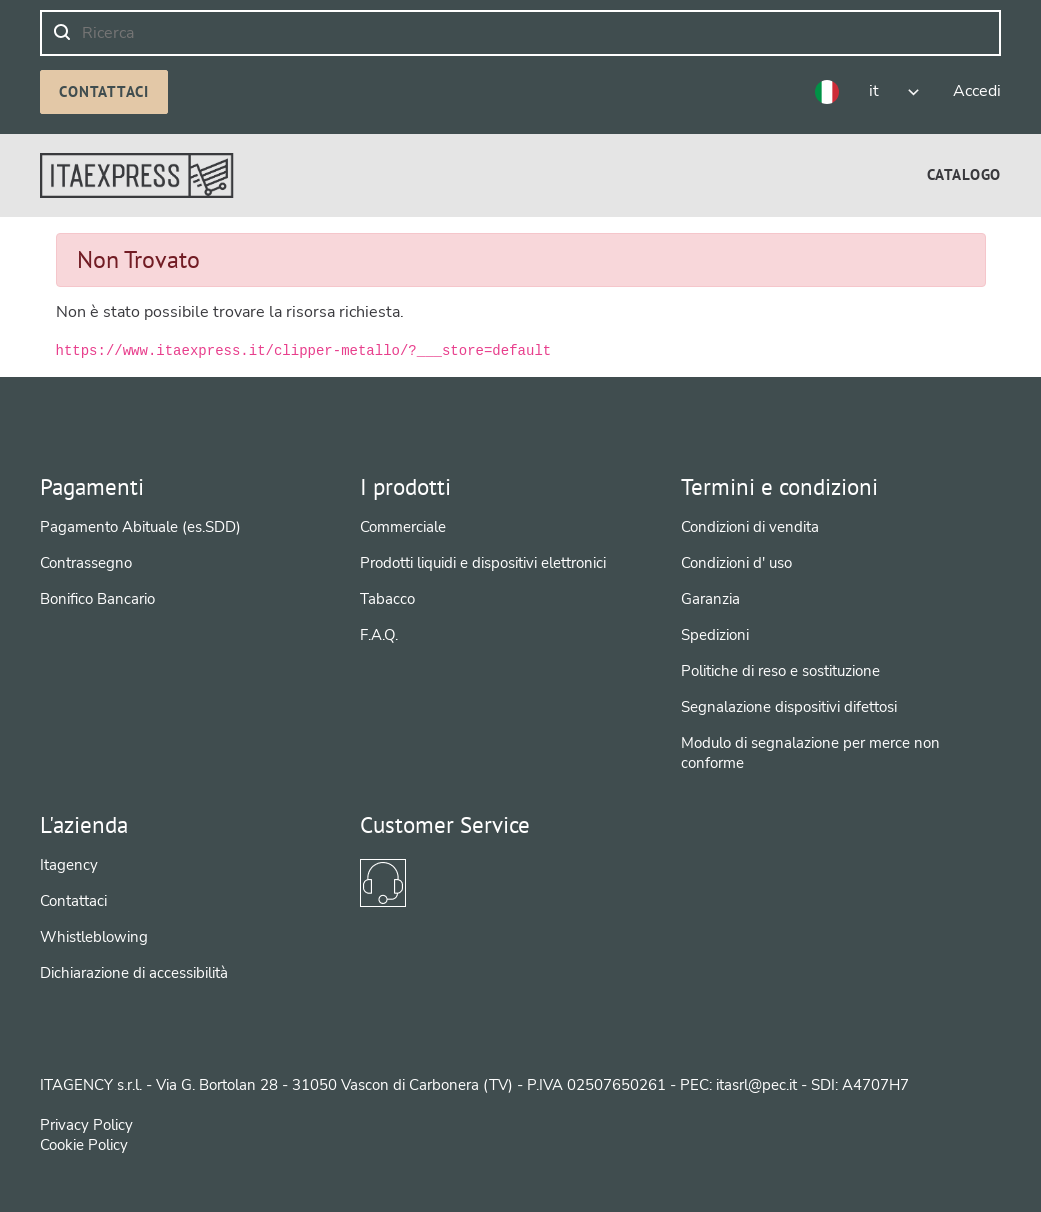 The height and width of the screenshot is (1212, 1041). I want to click on Commerciale, so click(403, 527).